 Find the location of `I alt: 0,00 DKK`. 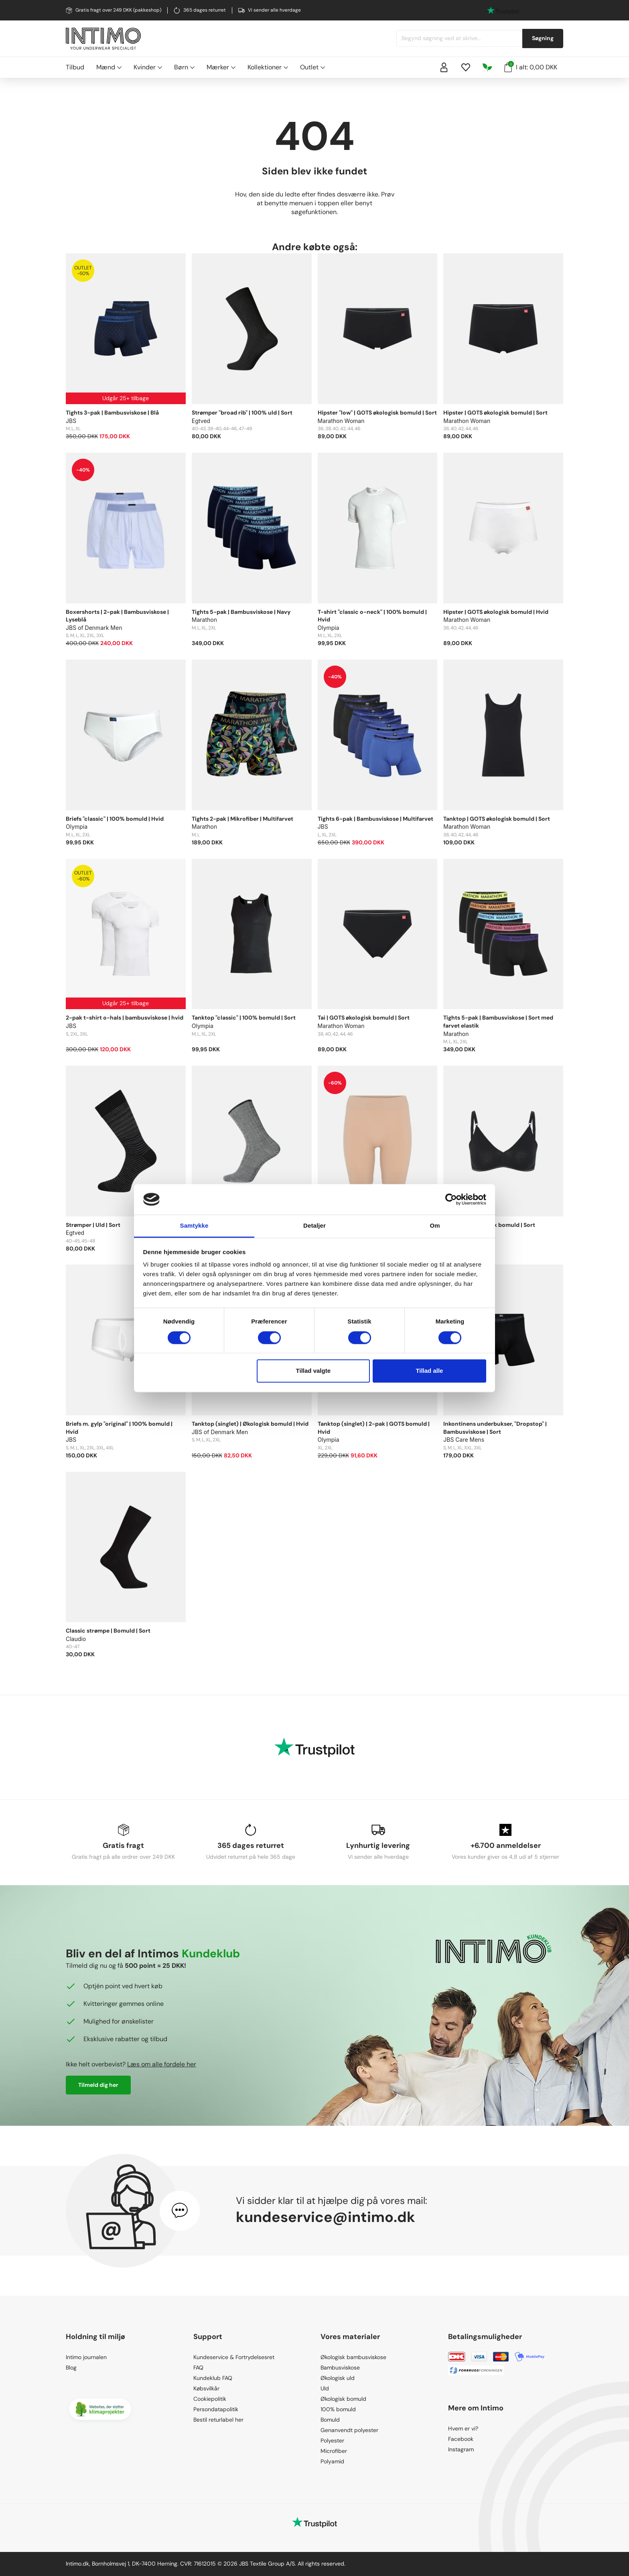

I alt: 0,00 DKK is located at coordinates (530, 66).